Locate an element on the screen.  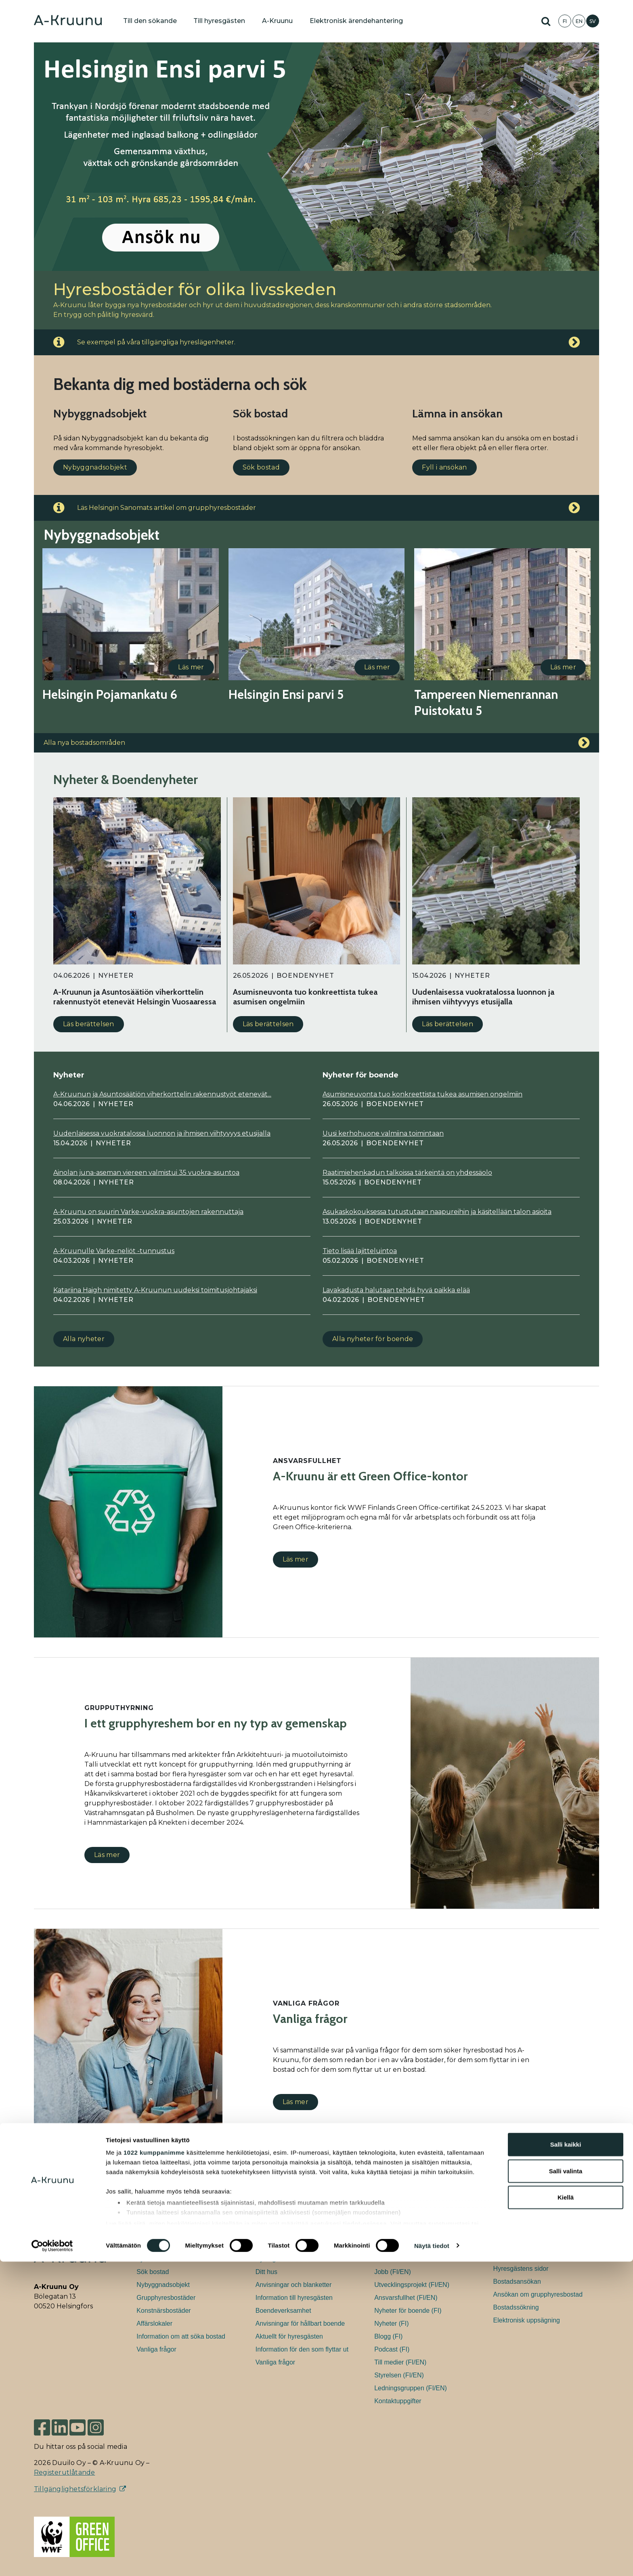
Affärslokaler is located at coordinates (154, 2323).